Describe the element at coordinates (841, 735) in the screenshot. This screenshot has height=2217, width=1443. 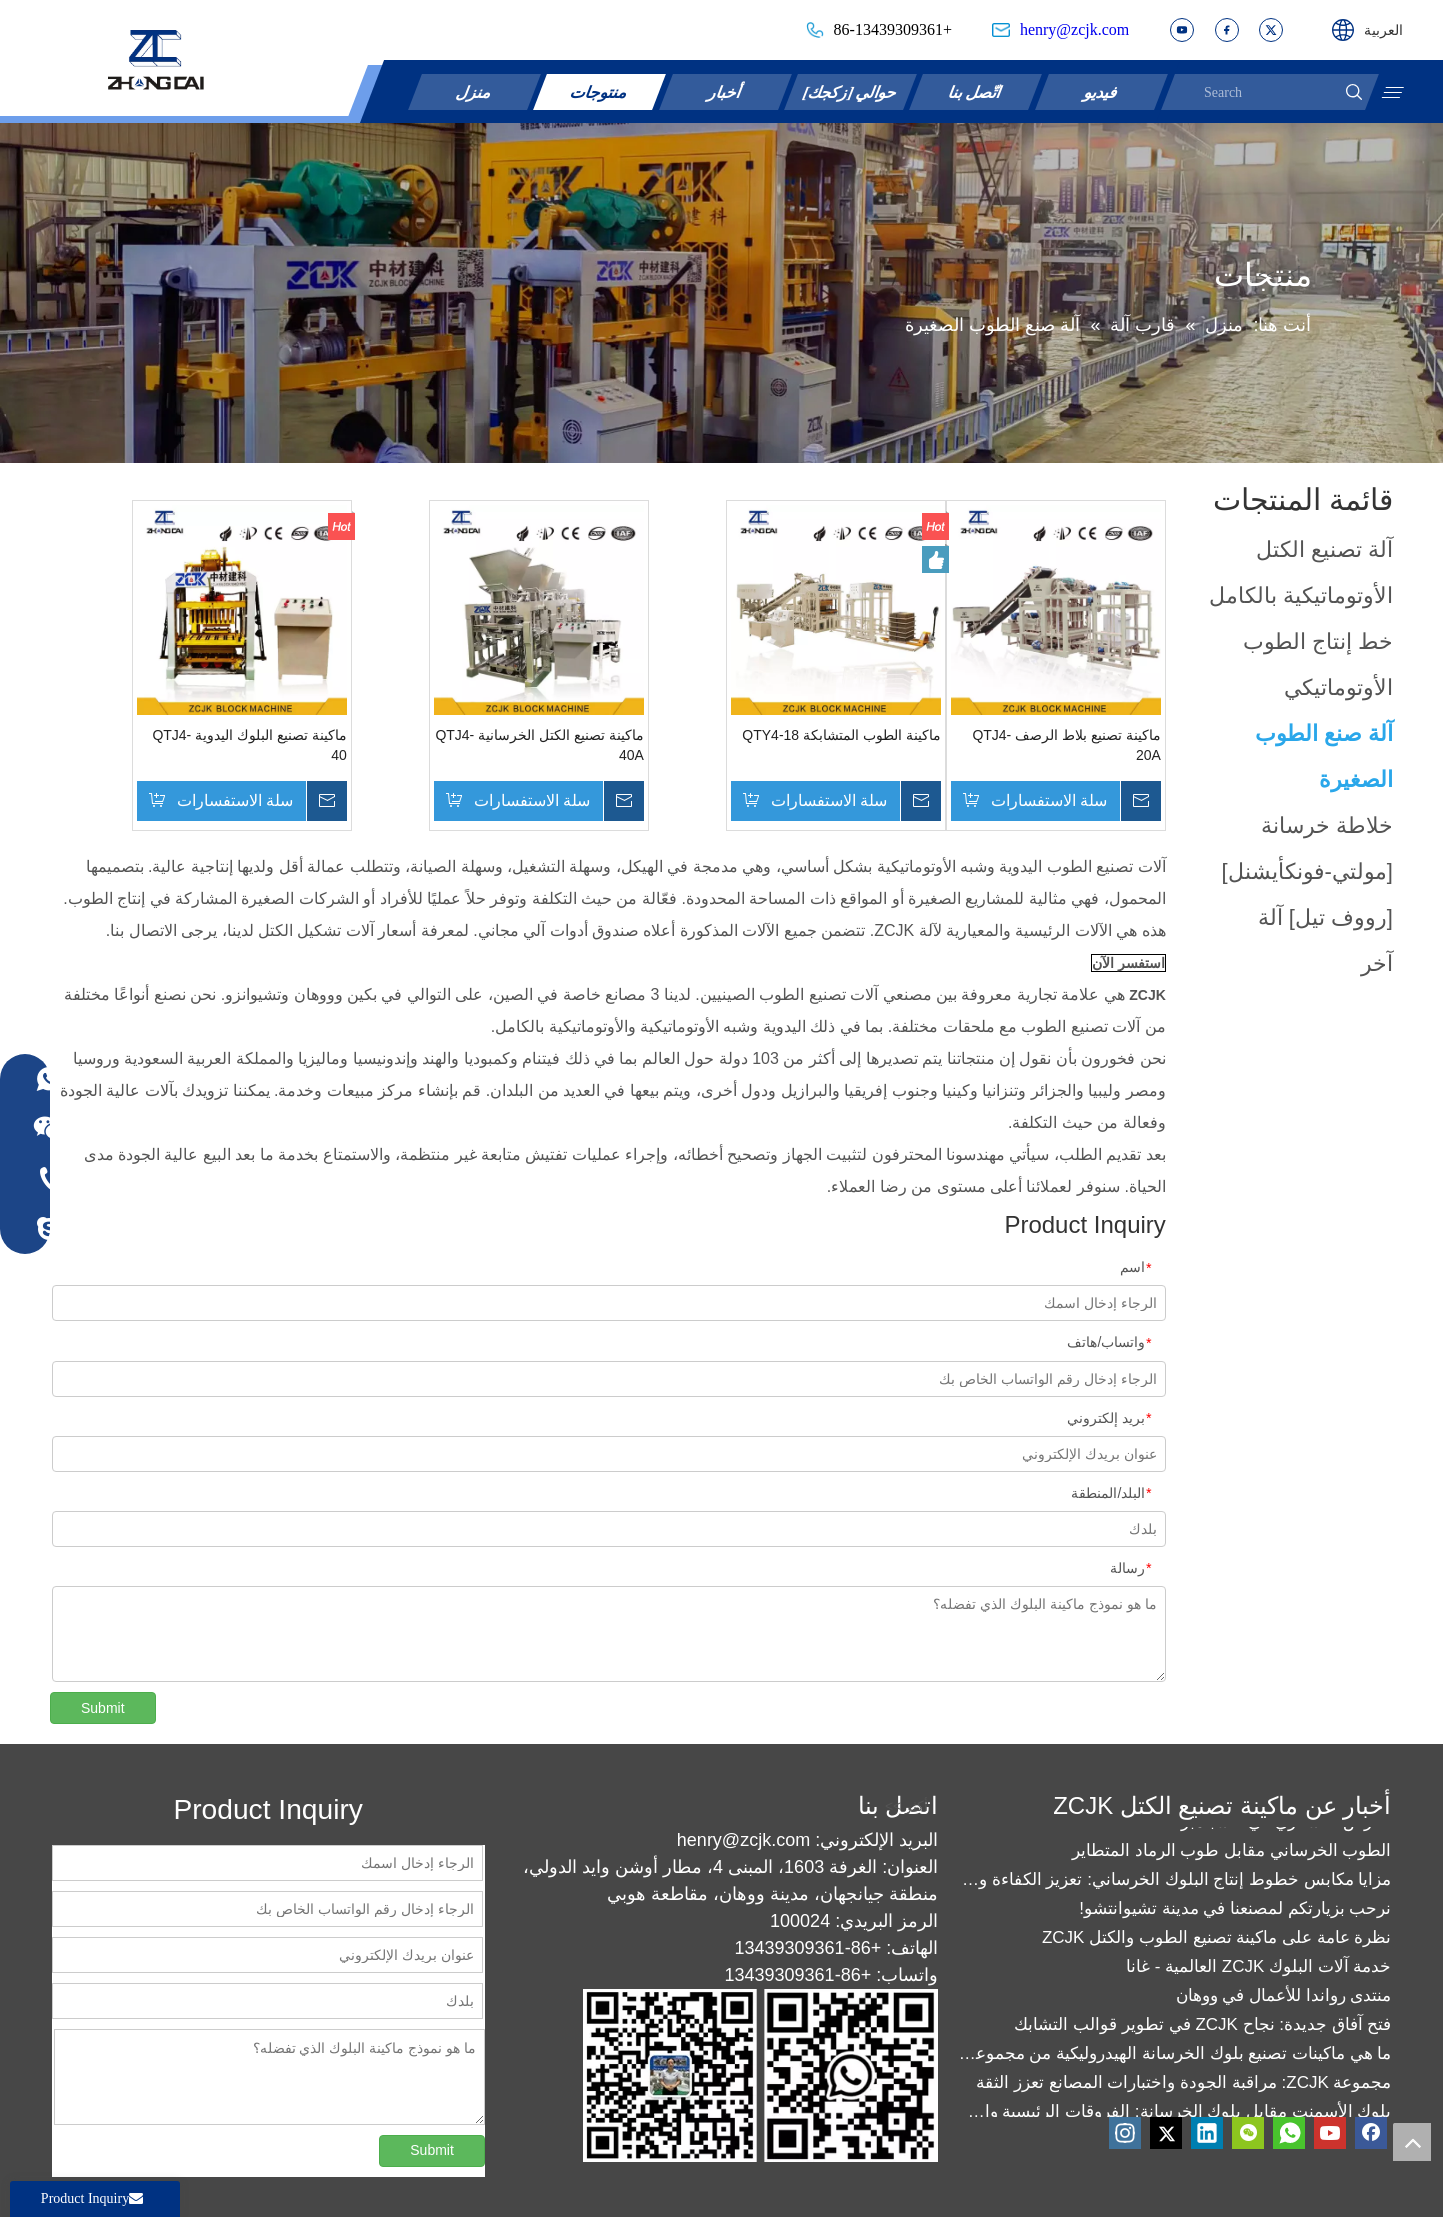
I see `ماكينة الطوب المتشابكة QTY4-18` at that location.